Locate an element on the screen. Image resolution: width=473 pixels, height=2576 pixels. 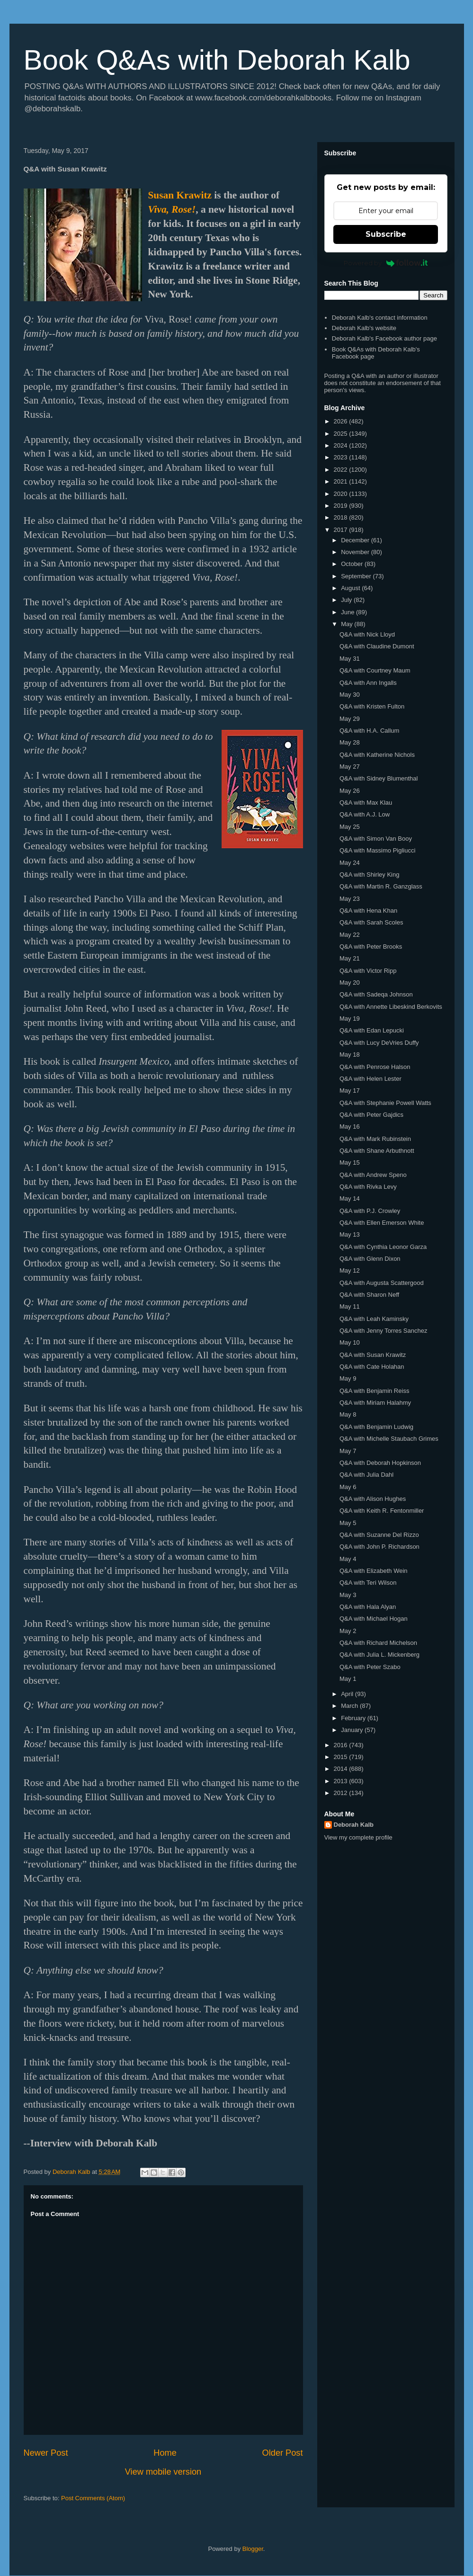
Q&A with Teri Wilson is located at coordinates (367, 1582).